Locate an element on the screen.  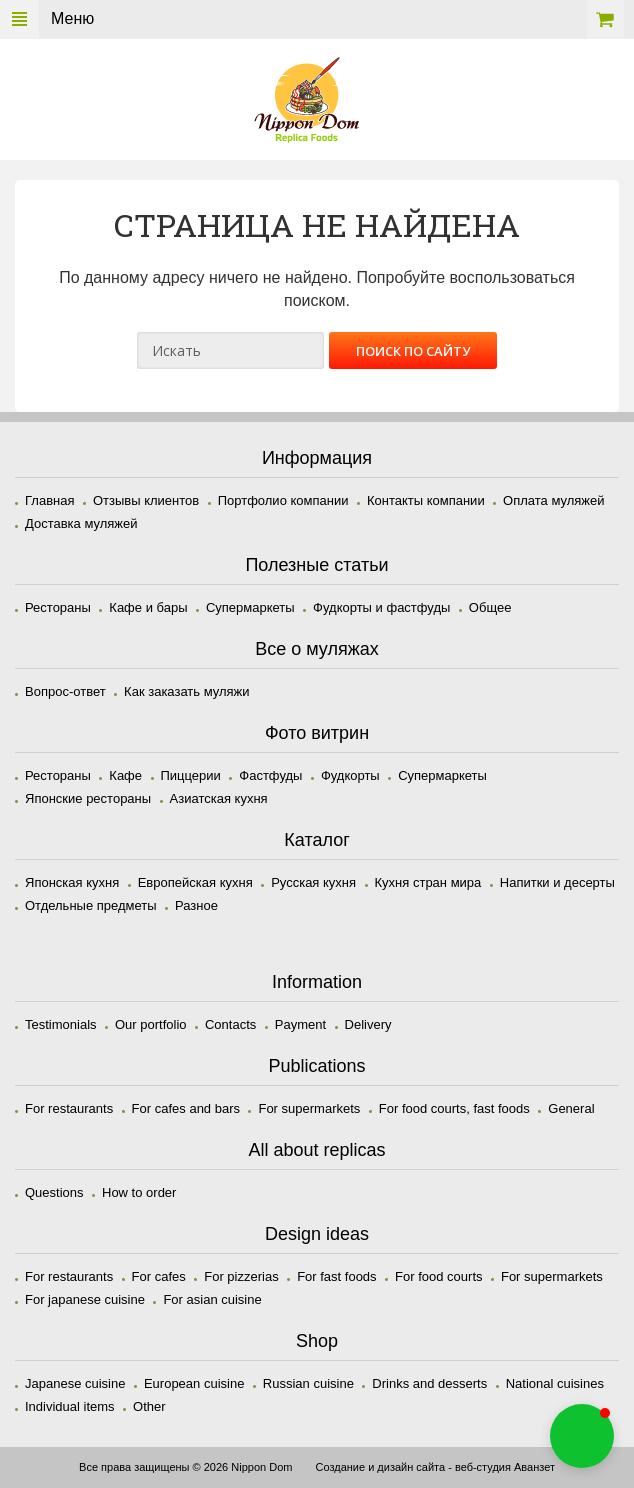
Questions is located at coordinates (54, 1192).